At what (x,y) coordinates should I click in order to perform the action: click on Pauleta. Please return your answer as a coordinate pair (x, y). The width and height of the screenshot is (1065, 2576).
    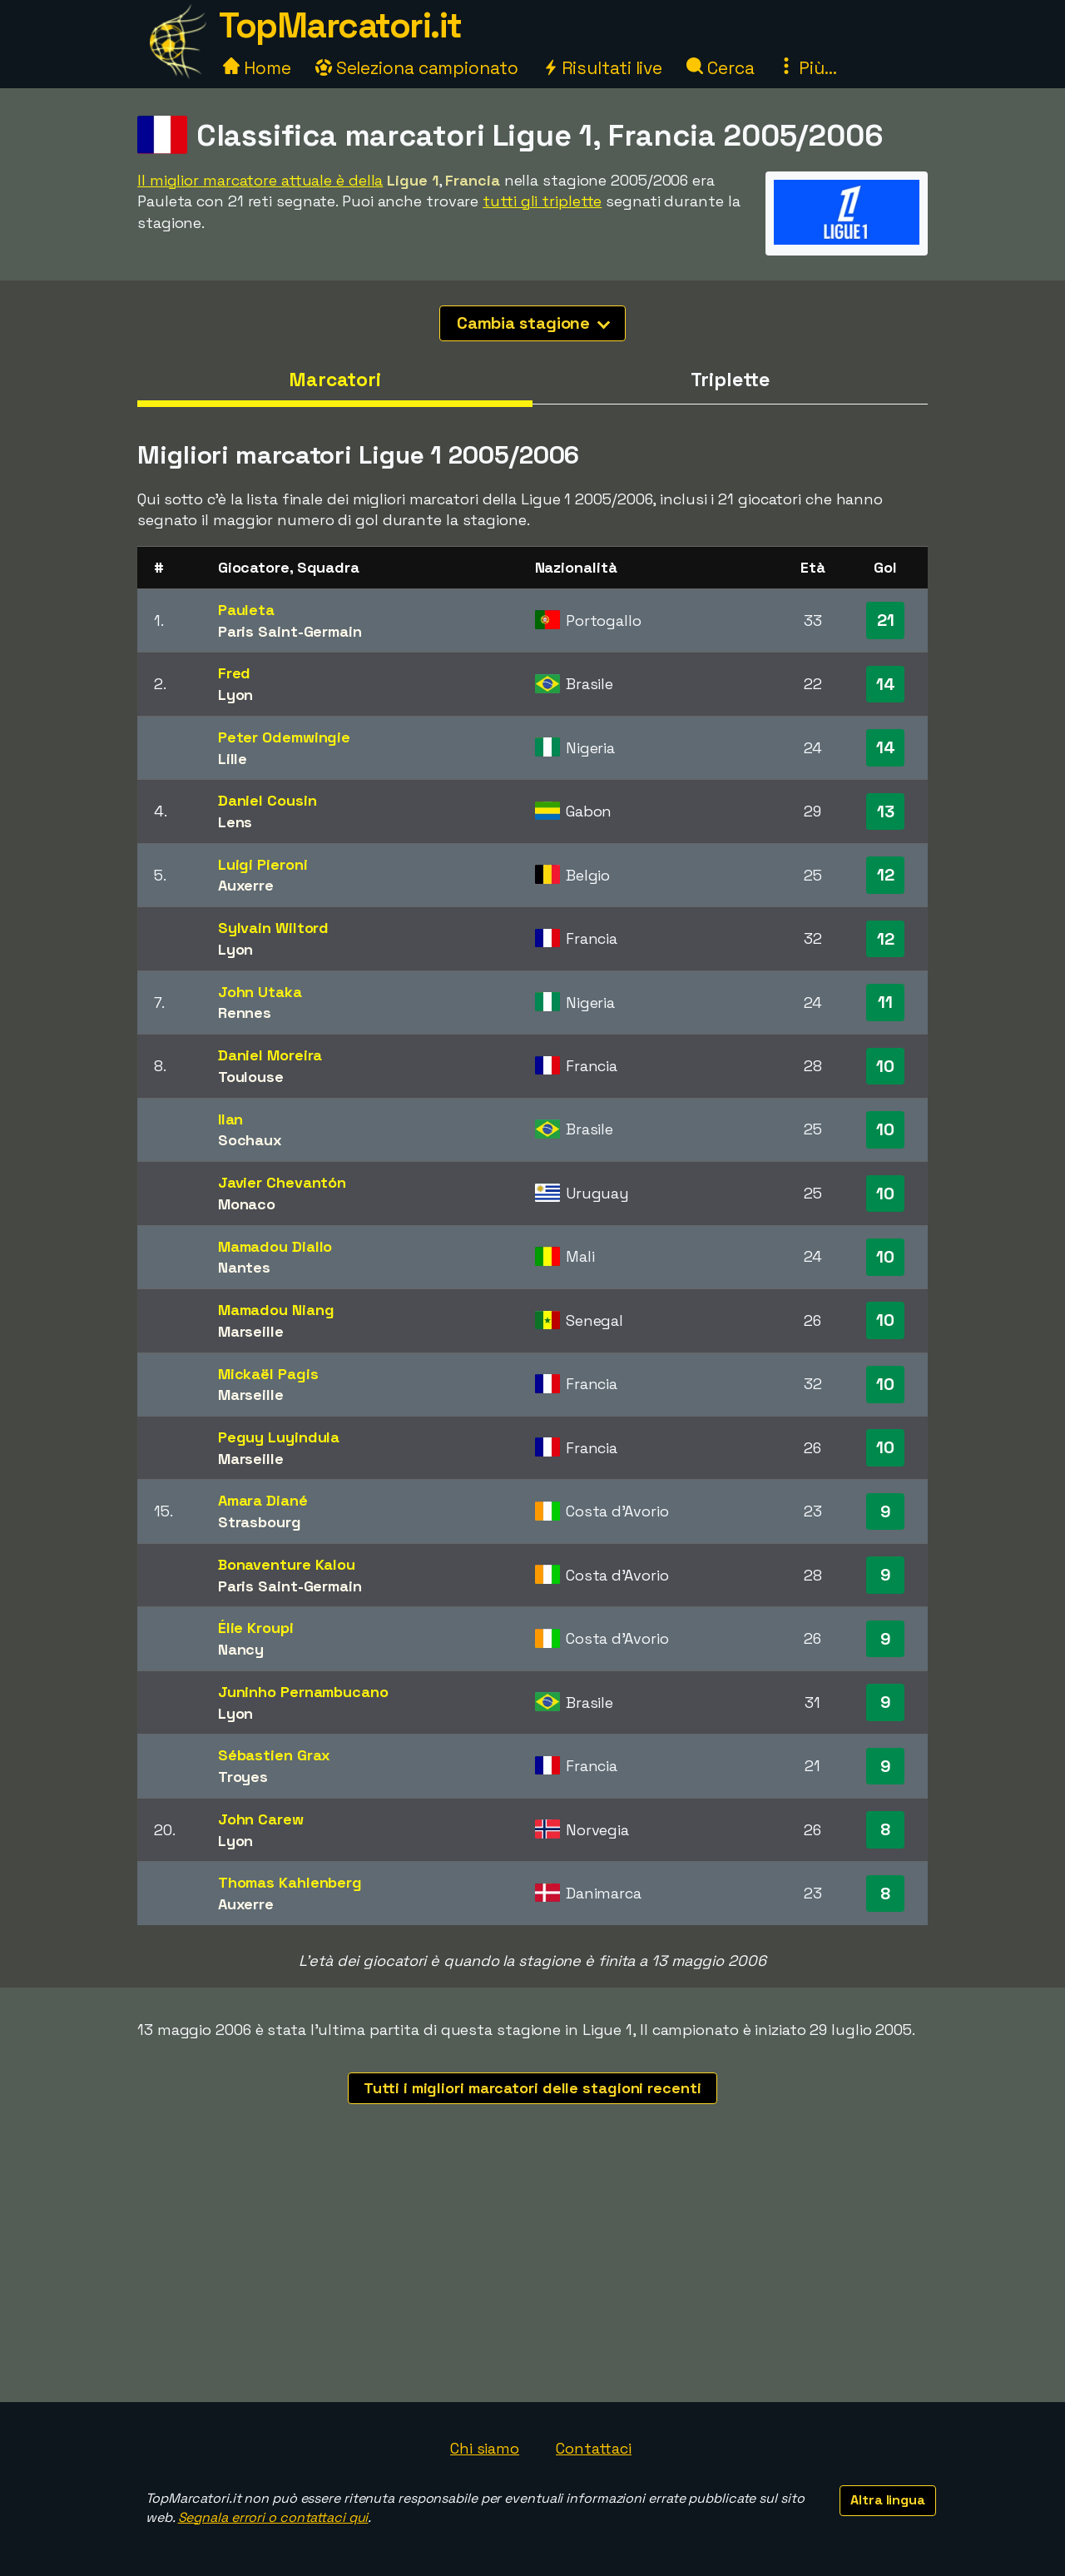
    Looking at the image, I should click on (246, 609).